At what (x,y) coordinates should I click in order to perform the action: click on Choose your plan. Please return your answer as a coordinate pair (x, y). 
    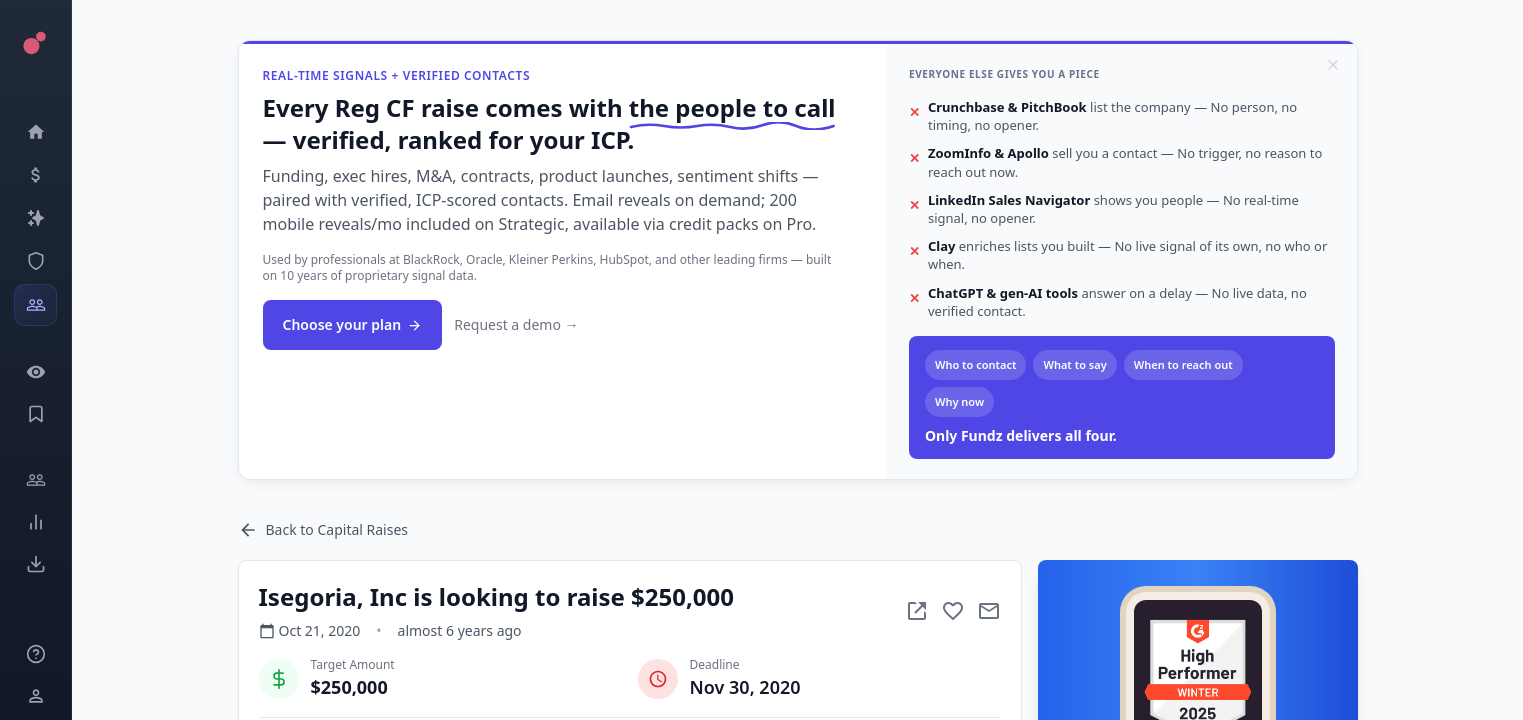
    Looking at the image, I should click on (353, 324).